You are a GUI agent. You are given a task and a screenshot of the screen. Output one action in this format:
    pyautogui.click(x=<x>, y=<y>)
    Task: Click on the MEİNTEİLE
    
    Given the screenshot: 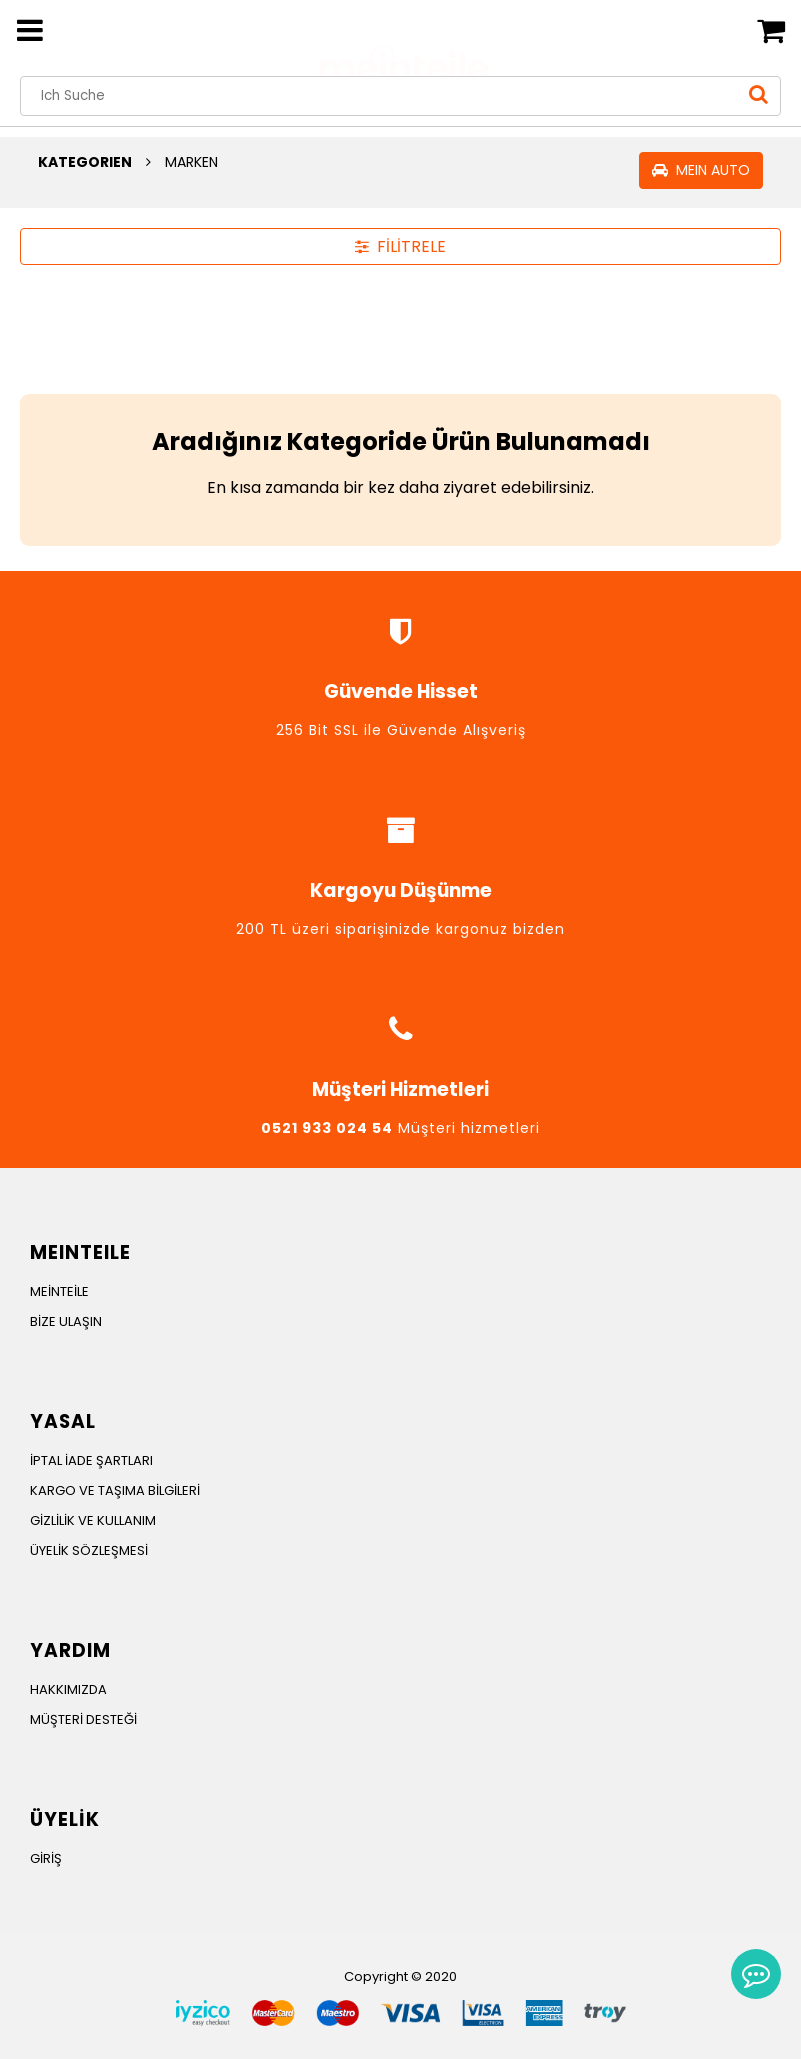 What is the action you would take?
    pyautogui.click(x=59, y=1291)
    